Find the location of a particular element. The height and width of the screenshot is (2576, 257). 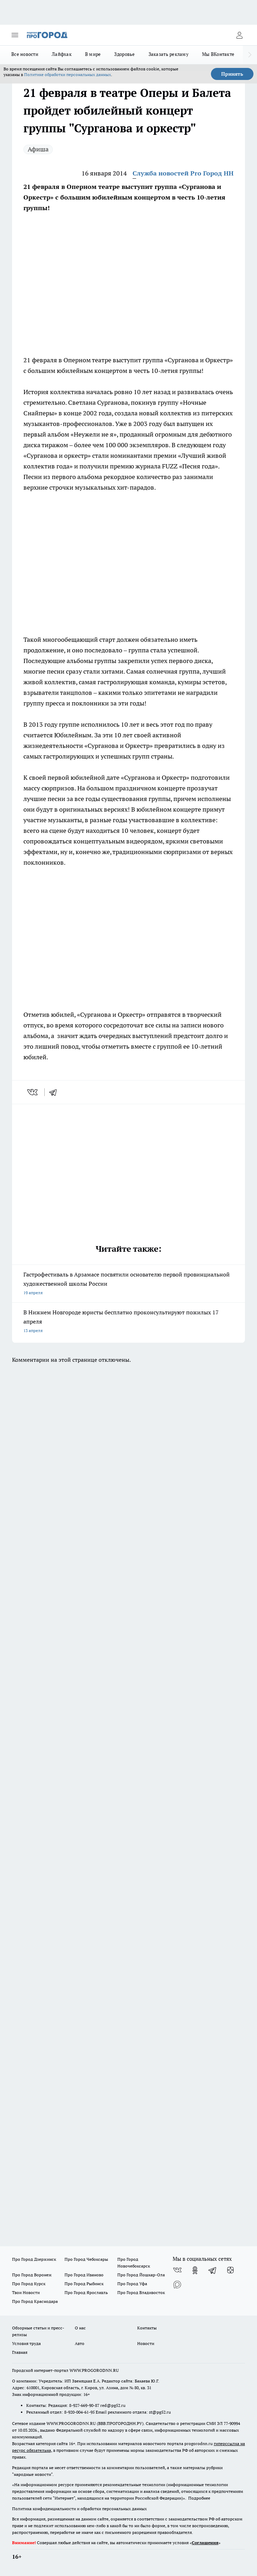

[Телеграм-канал] is located at coordinates (213, 2270).